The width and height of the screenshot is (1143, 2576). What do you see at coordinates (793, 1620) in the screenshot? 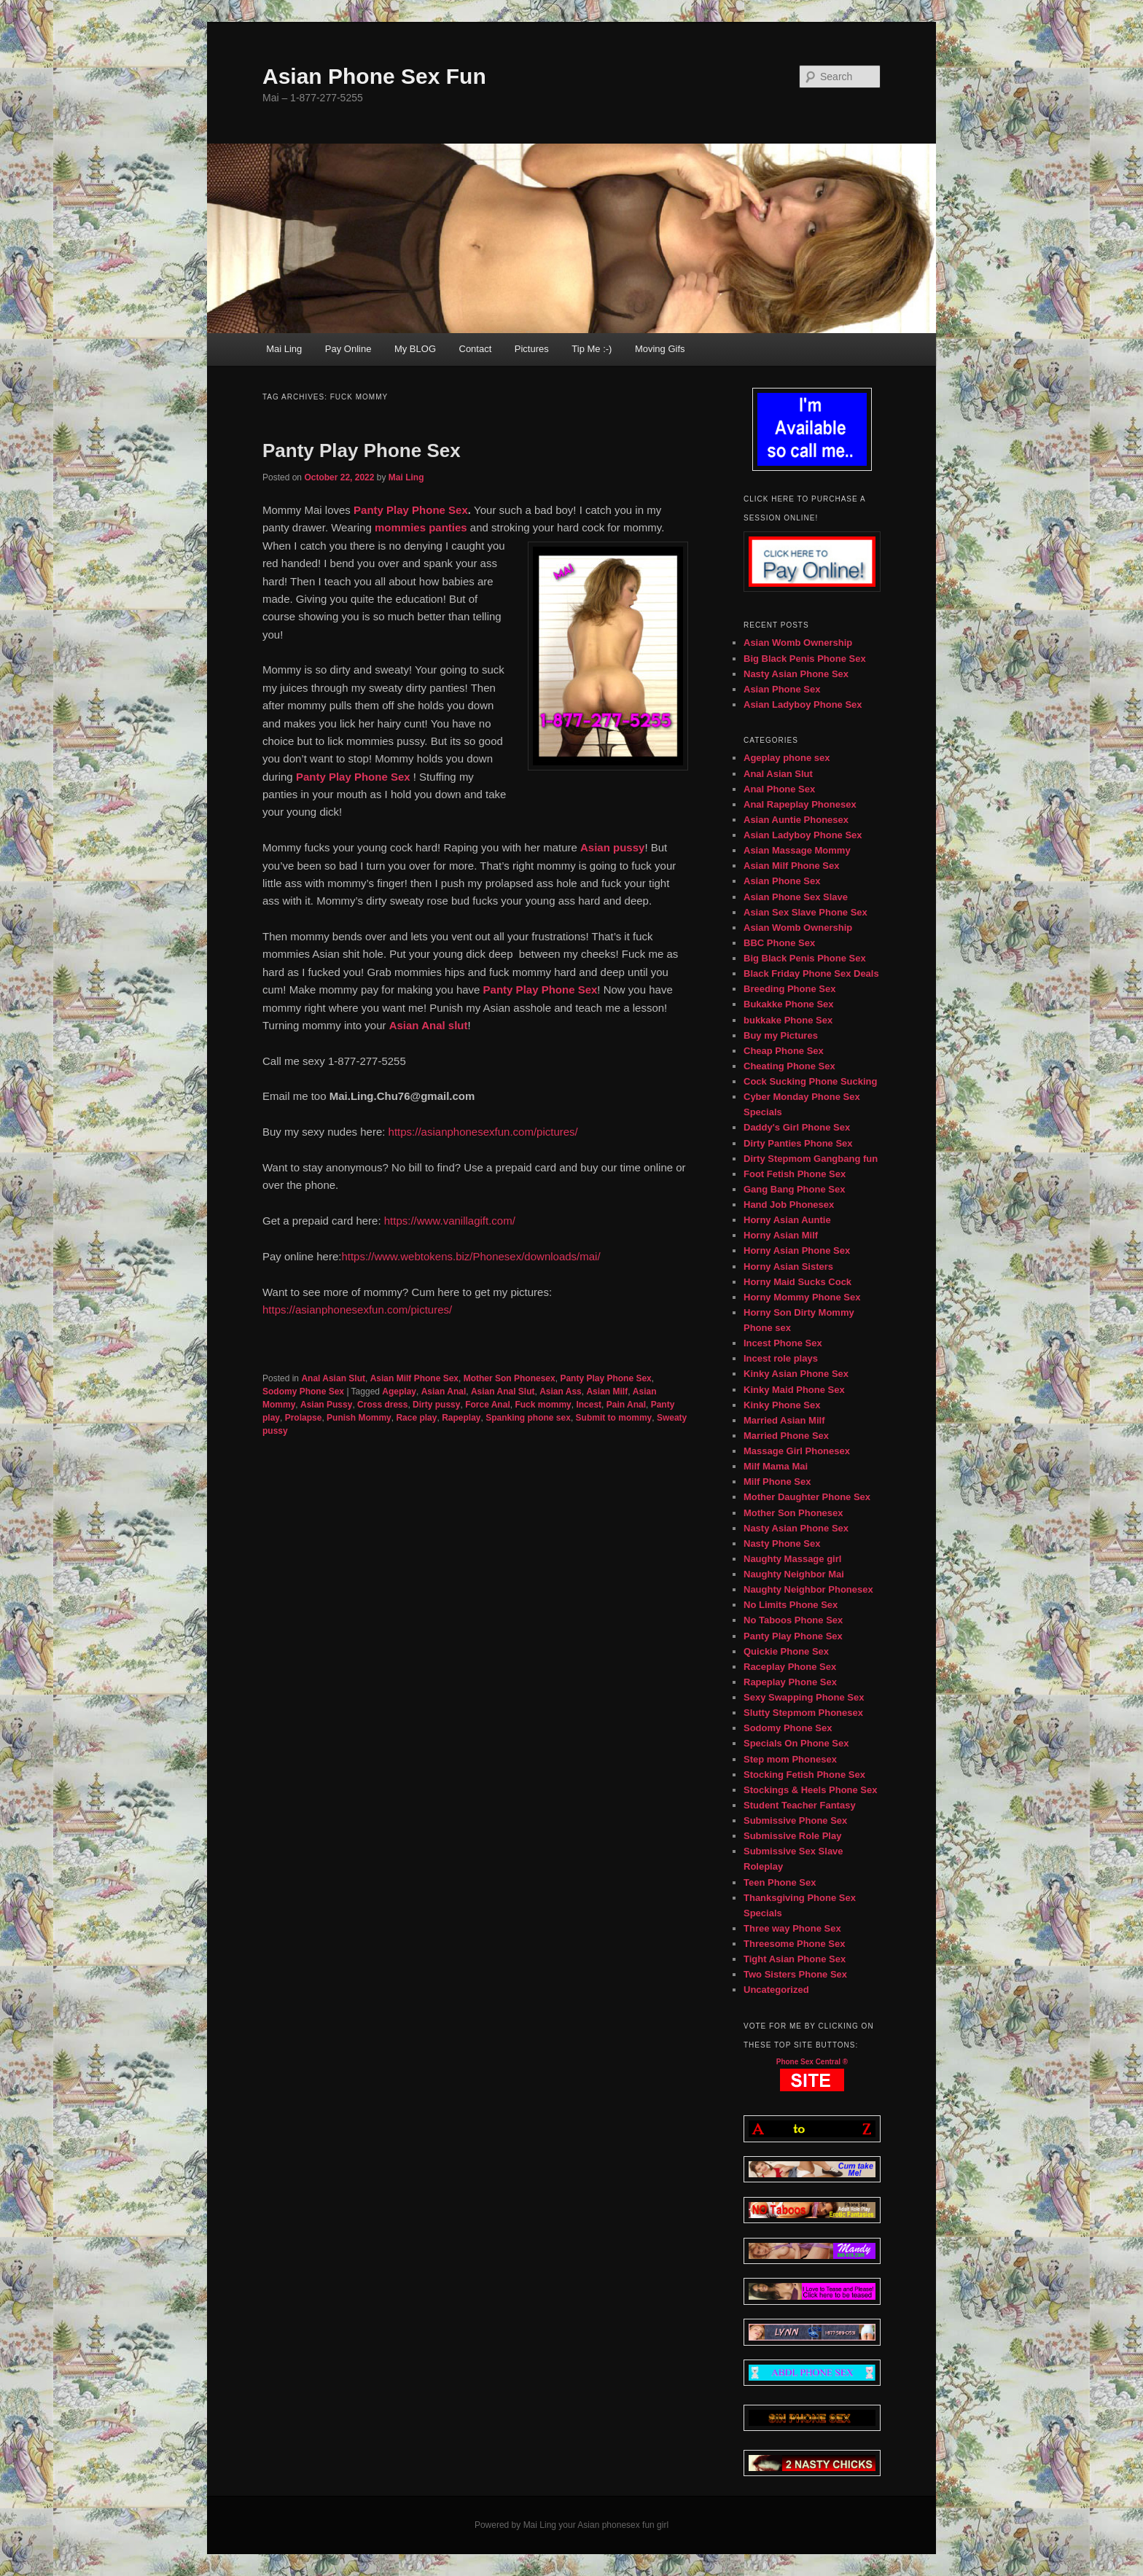
I see `No Taboos Phone Sex` at bounding box center [793, 1620].